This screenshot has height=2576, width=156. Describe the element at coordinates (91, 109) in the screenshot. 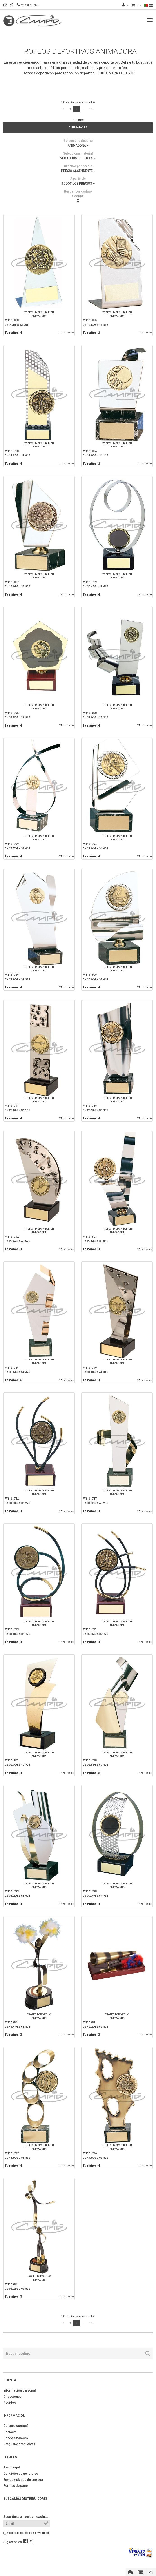

I see `>>` at that location.